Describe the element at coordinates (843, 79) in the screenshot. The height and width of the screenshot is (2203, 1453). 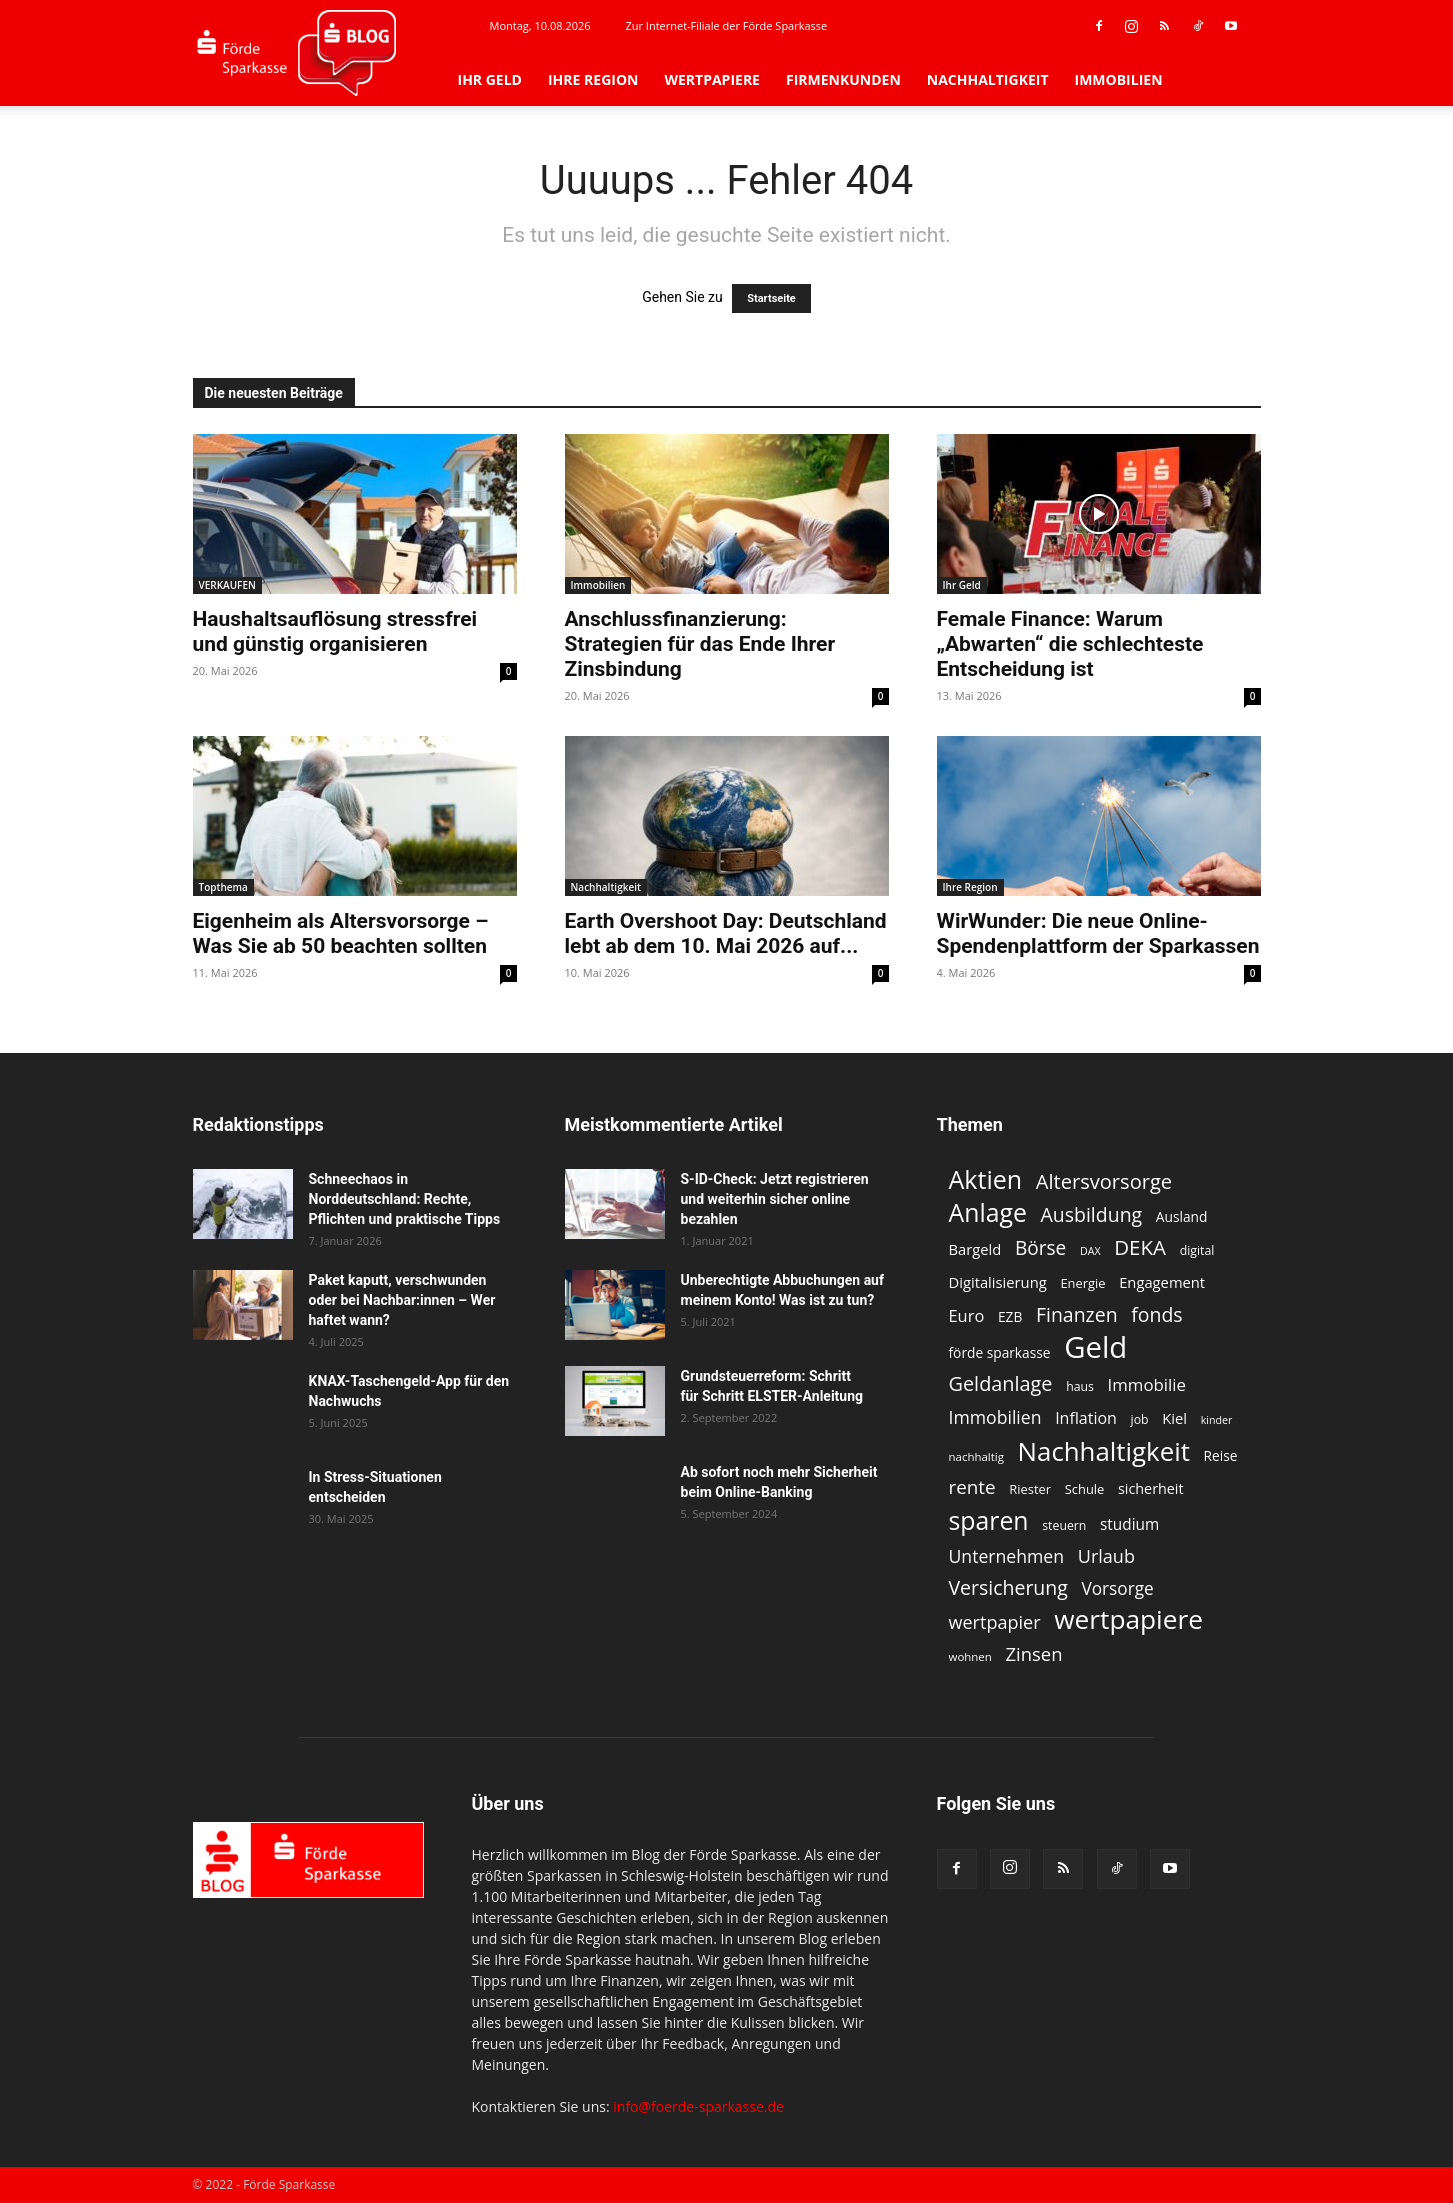
I see `Firmenkunden` at that location.